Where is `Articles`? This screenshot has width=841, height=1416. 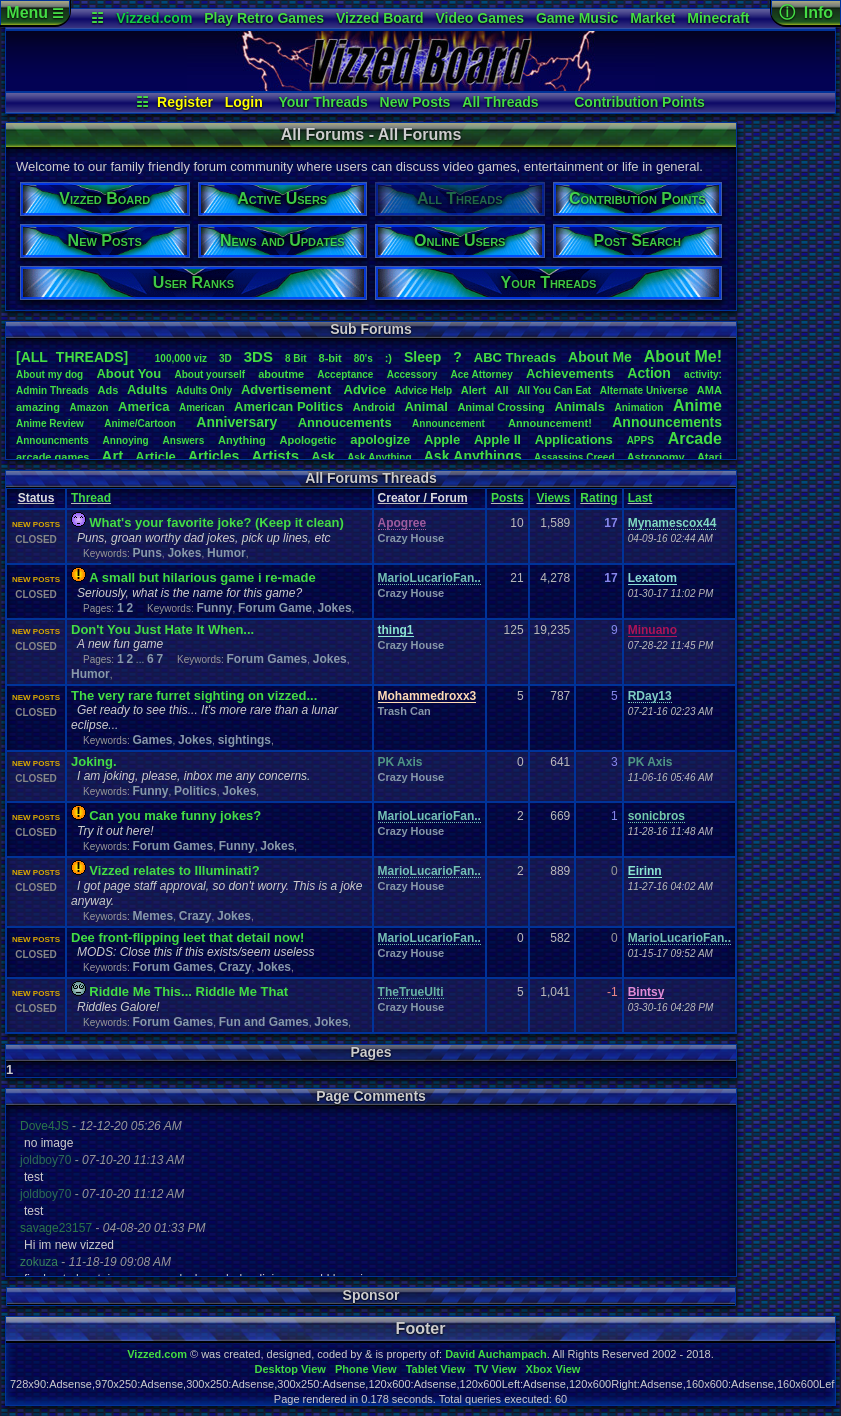 Articles is located at coordinates (213, 456).